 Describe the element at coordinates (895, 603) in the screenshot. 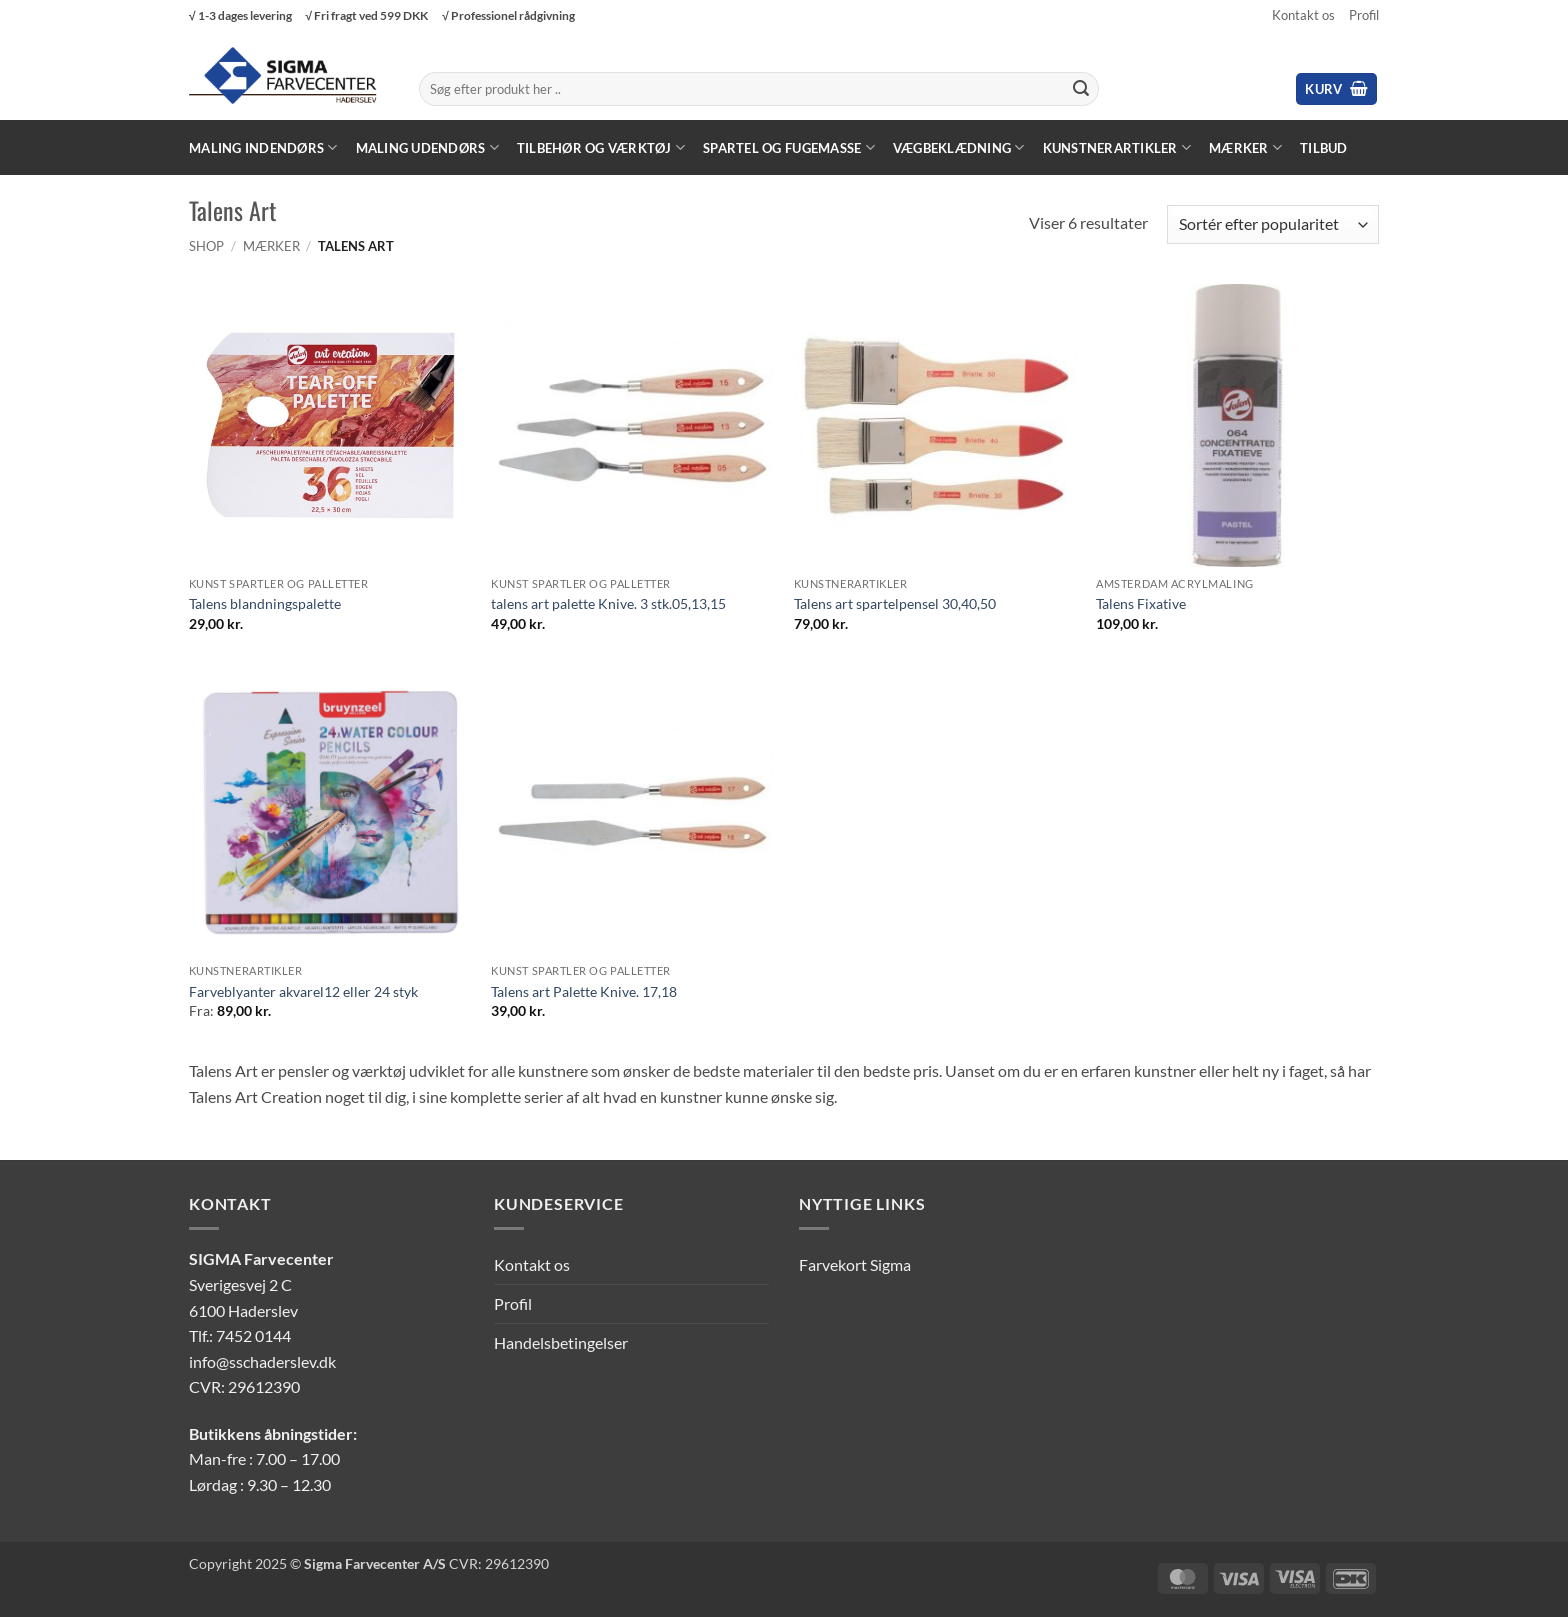

I see `Talens art spartelpensel 30,40,50` at that location.